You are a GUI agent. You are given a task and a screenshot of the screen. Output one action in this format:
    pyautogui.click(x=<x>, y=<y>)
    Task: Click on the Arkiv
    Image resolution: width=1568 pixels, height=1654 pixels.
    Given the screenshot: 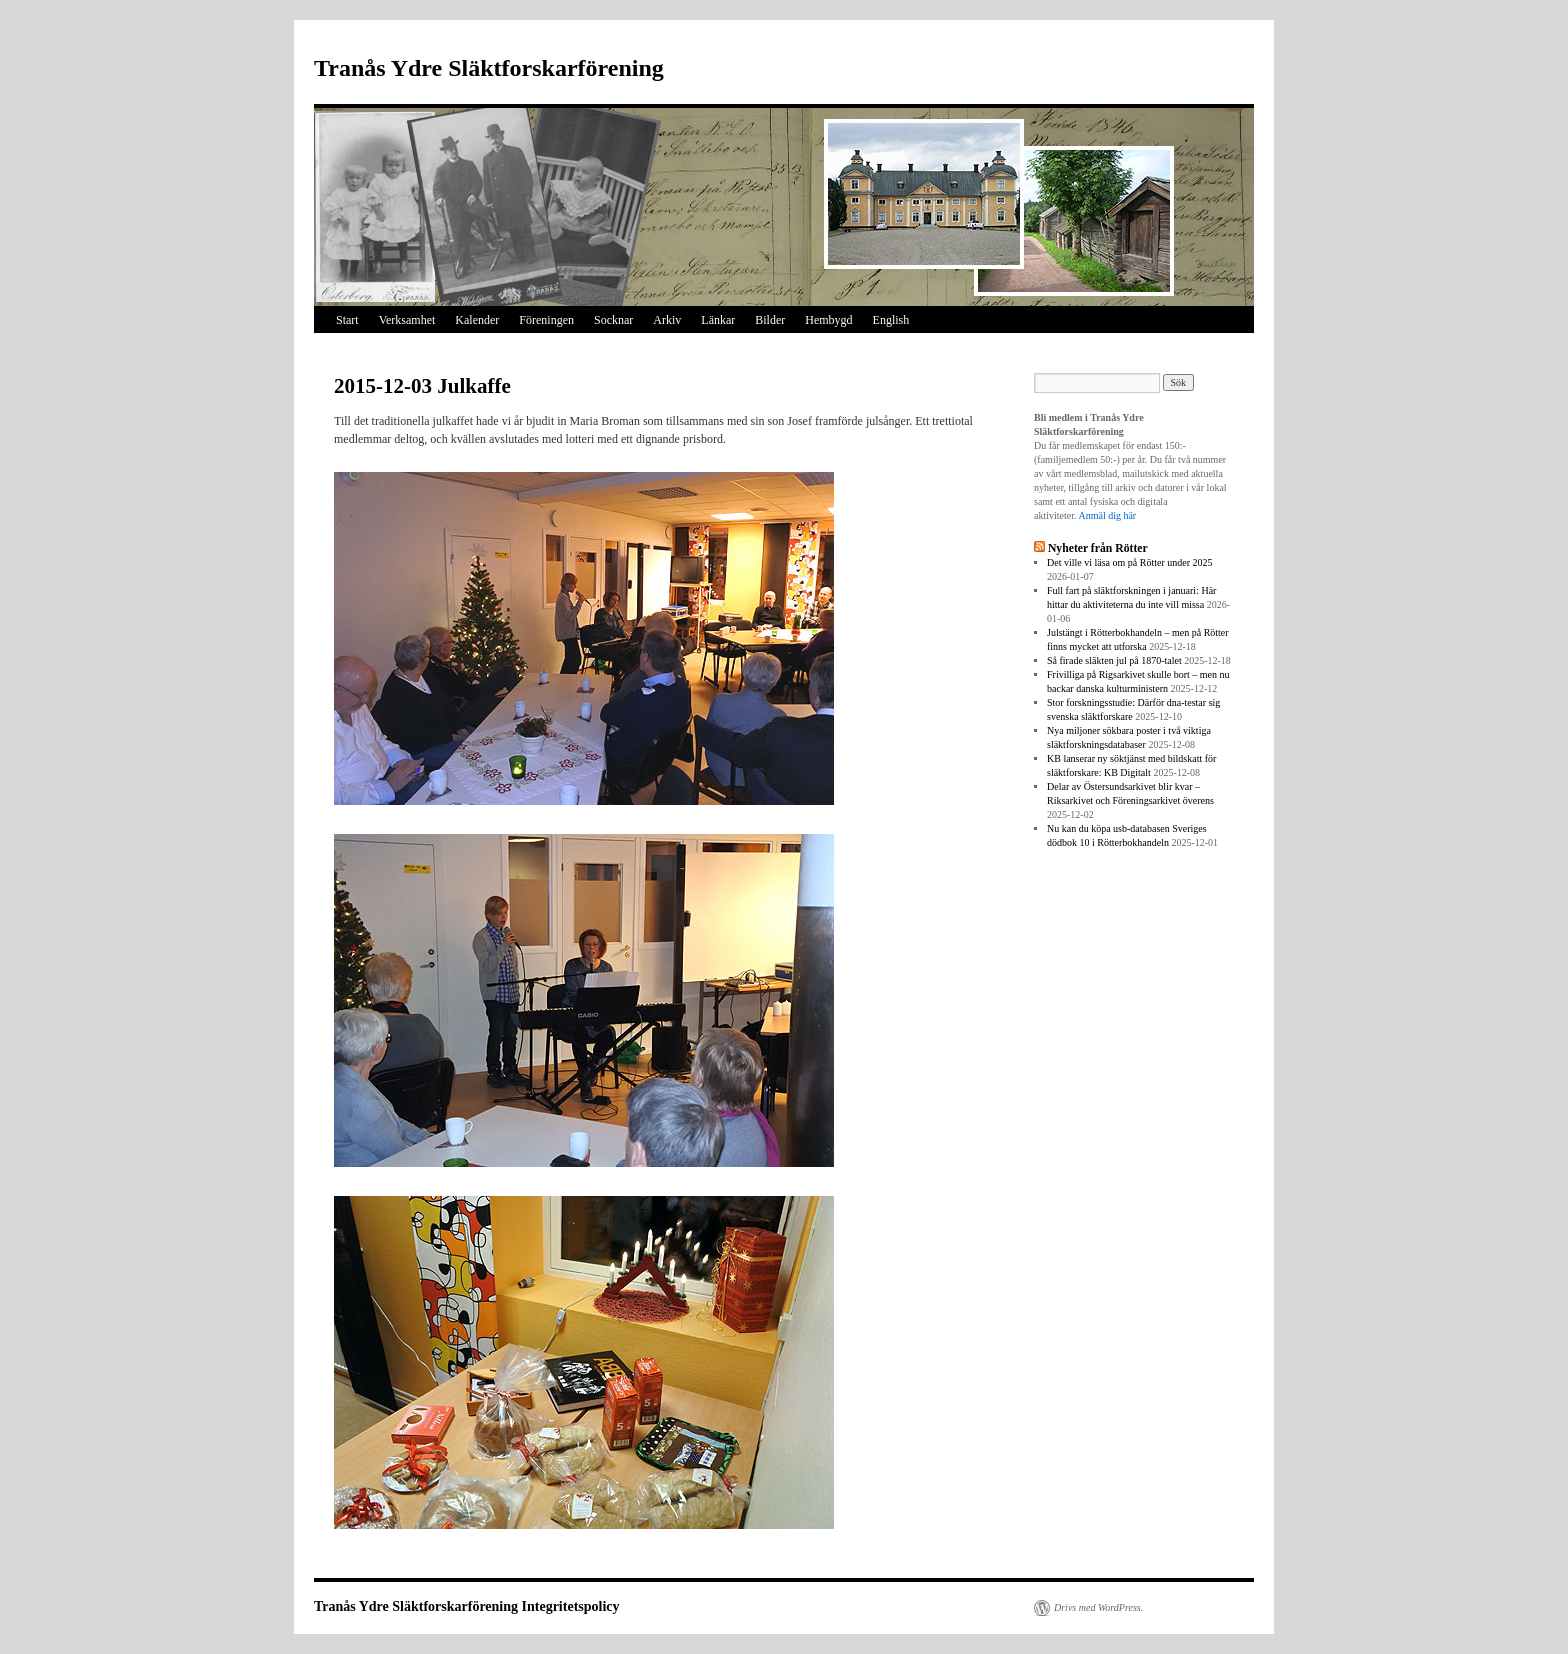 What is the action you would take?
    pyautogui.click(x=667, y=320)
    